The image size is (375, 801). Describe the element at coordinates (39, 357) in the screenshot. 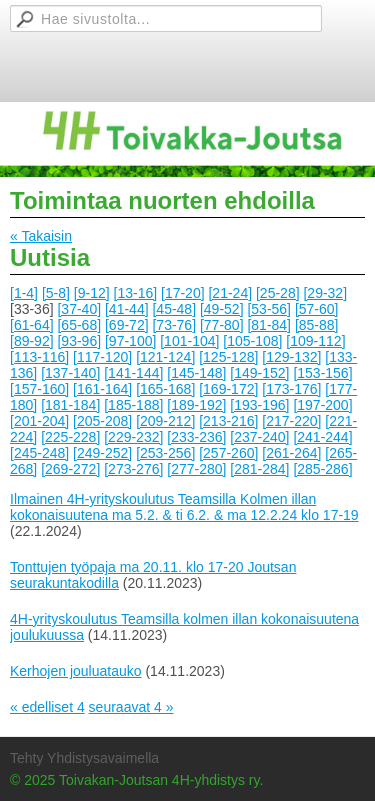

I see `[113-116]` at that location.